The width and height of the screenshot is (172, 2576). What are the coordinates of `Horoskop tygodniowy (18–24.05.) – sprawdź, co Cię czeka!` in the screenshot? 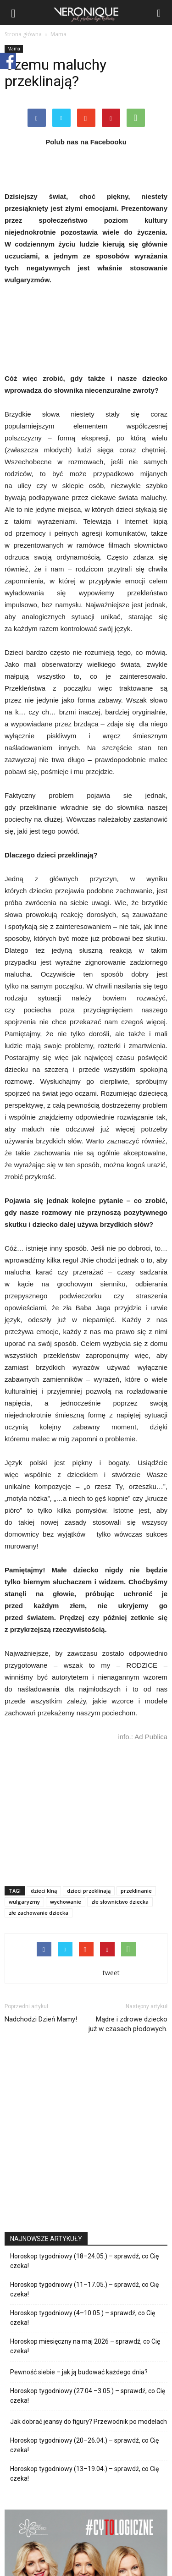 It's located at (84, 2260).